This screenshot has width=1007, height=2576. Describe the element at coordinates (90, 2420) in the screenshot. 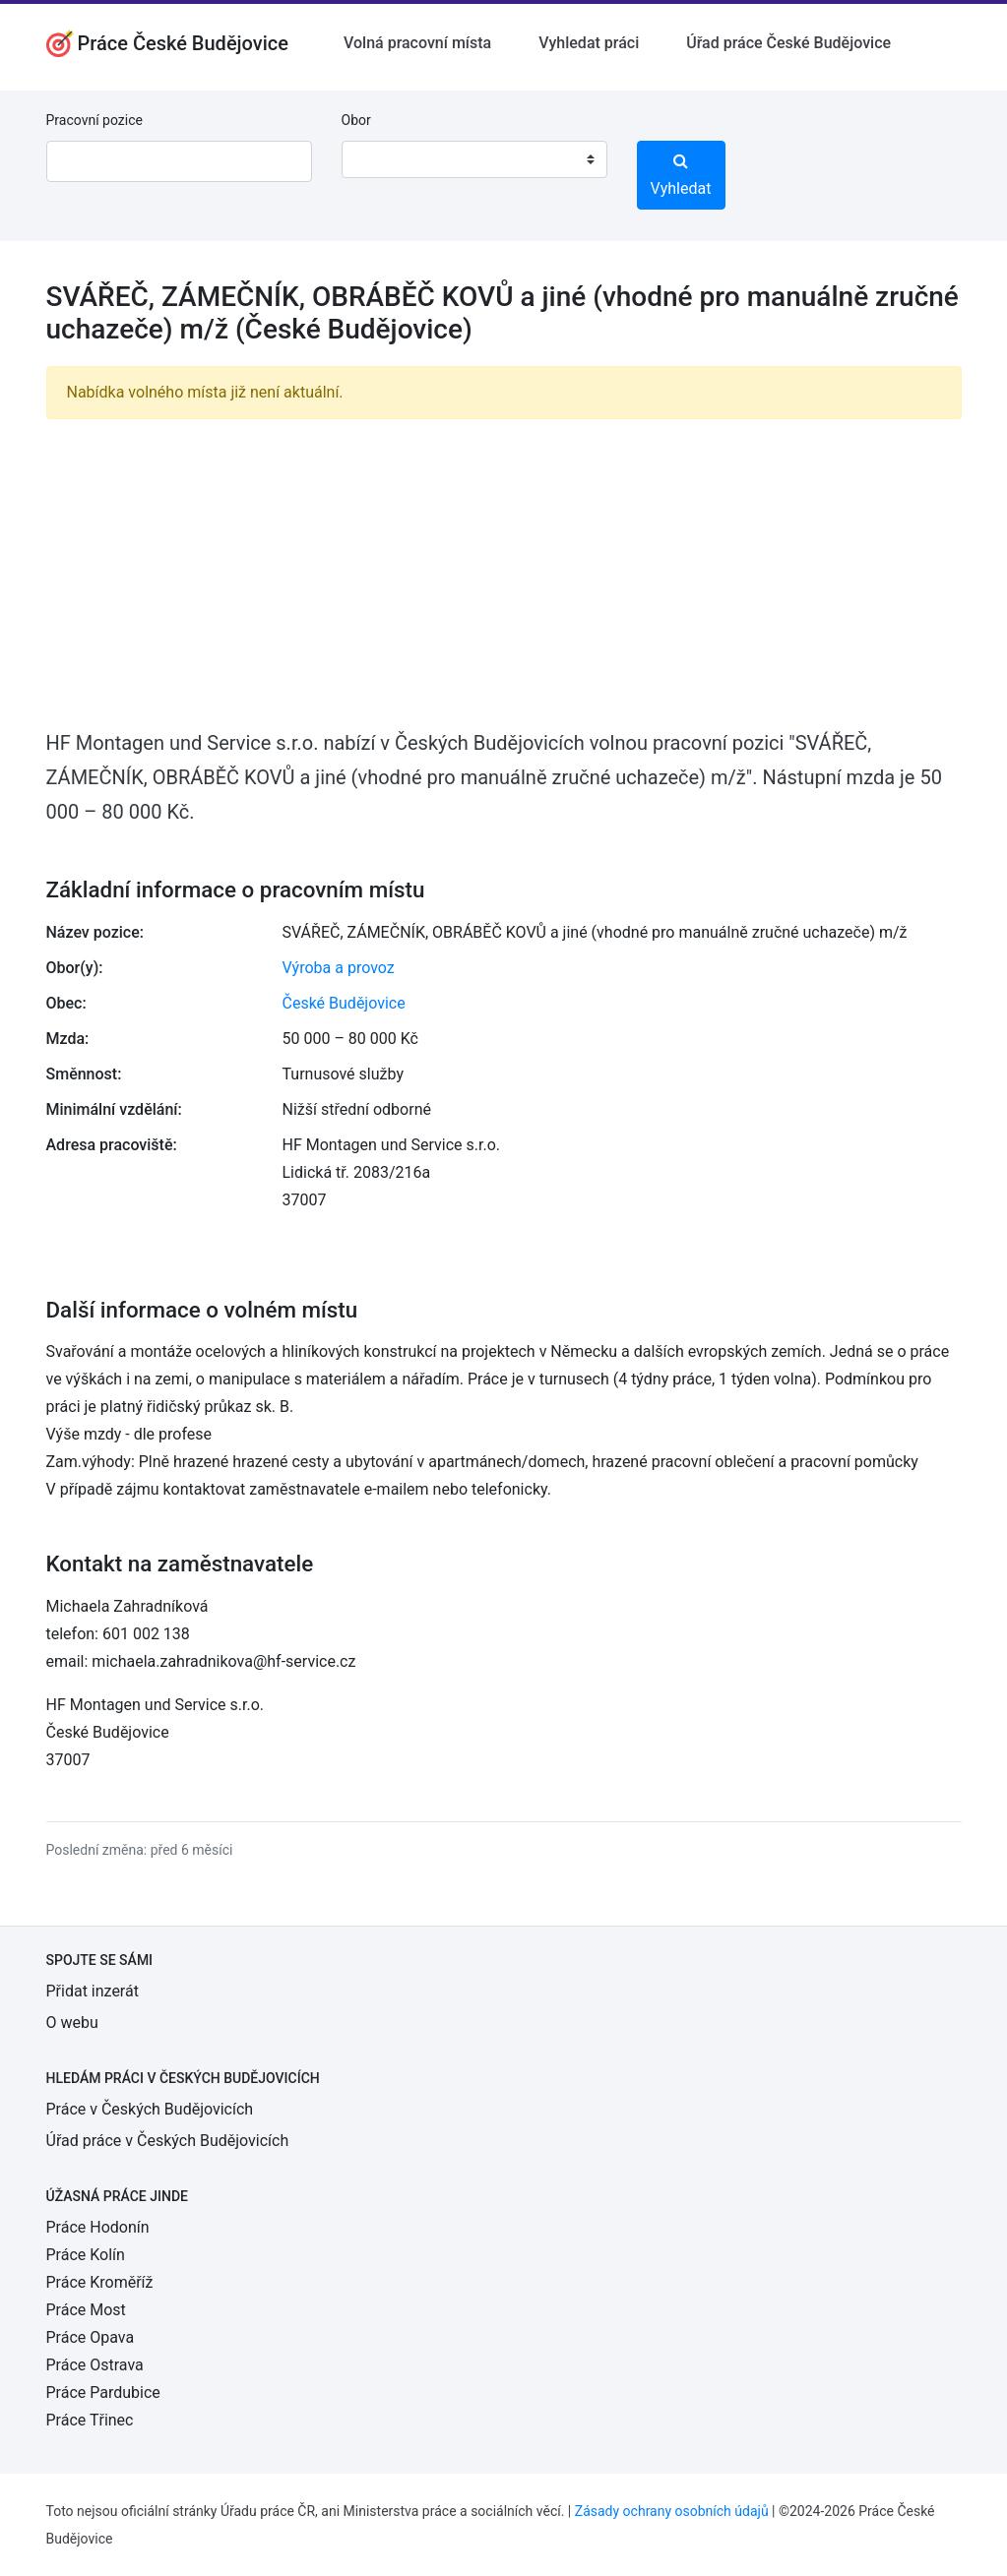

I see `Práce Třinec` at that location.